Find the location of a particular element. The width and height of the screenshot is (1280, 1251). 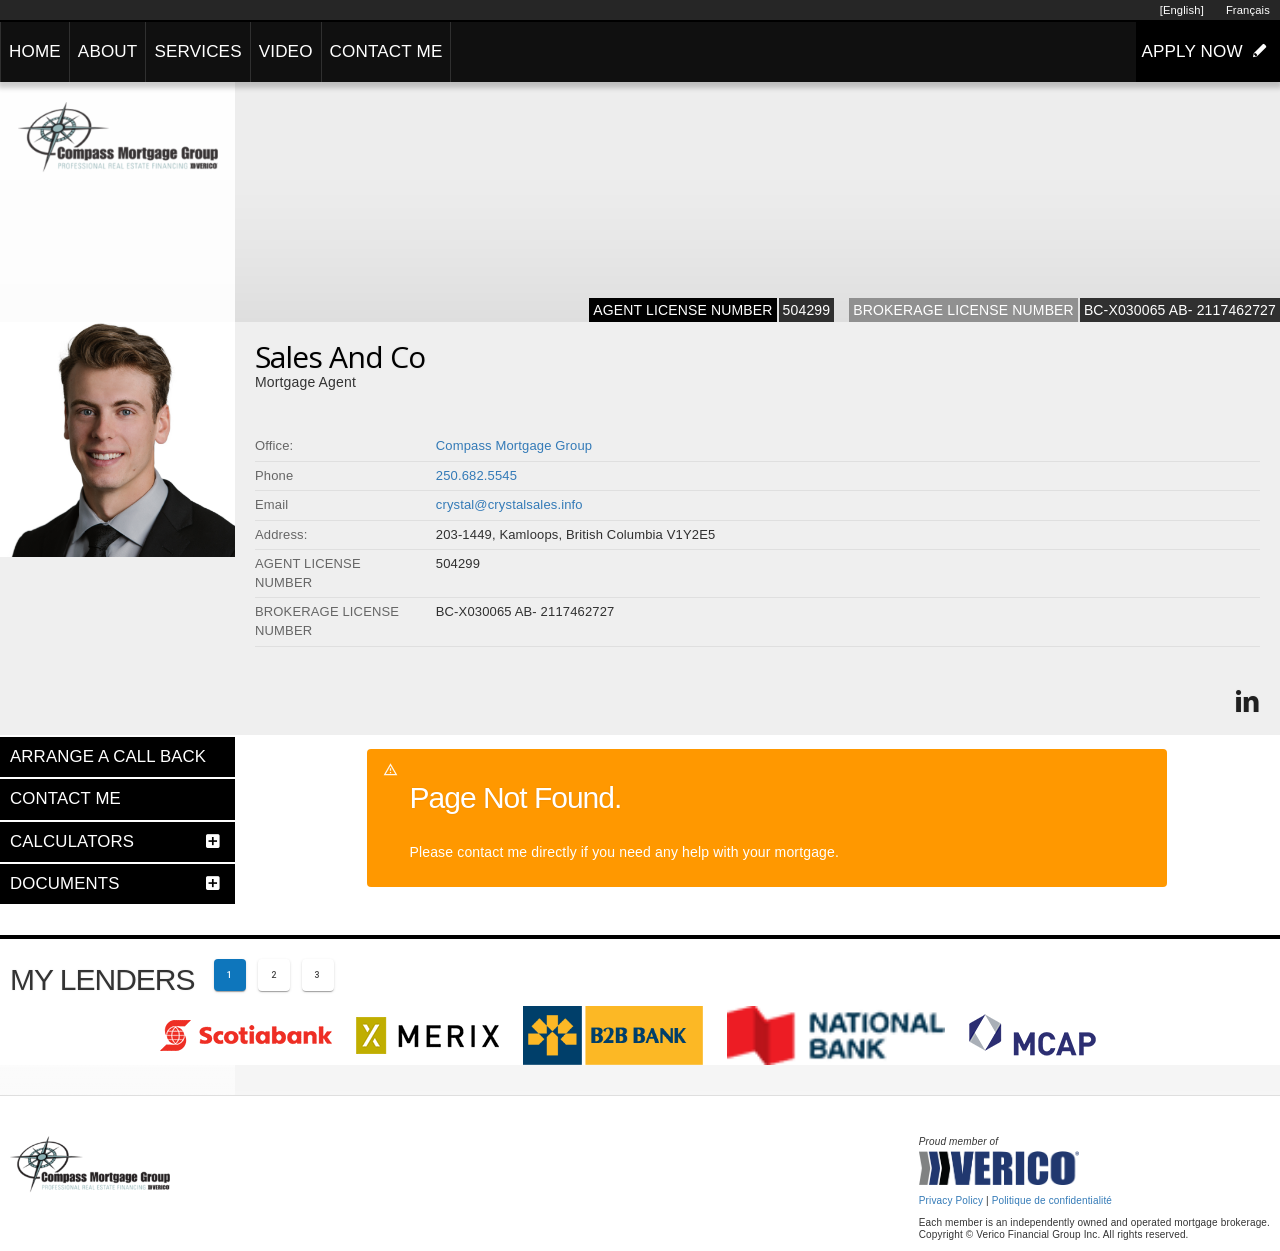

[Current page 1] is located at coordinates (230, 975).